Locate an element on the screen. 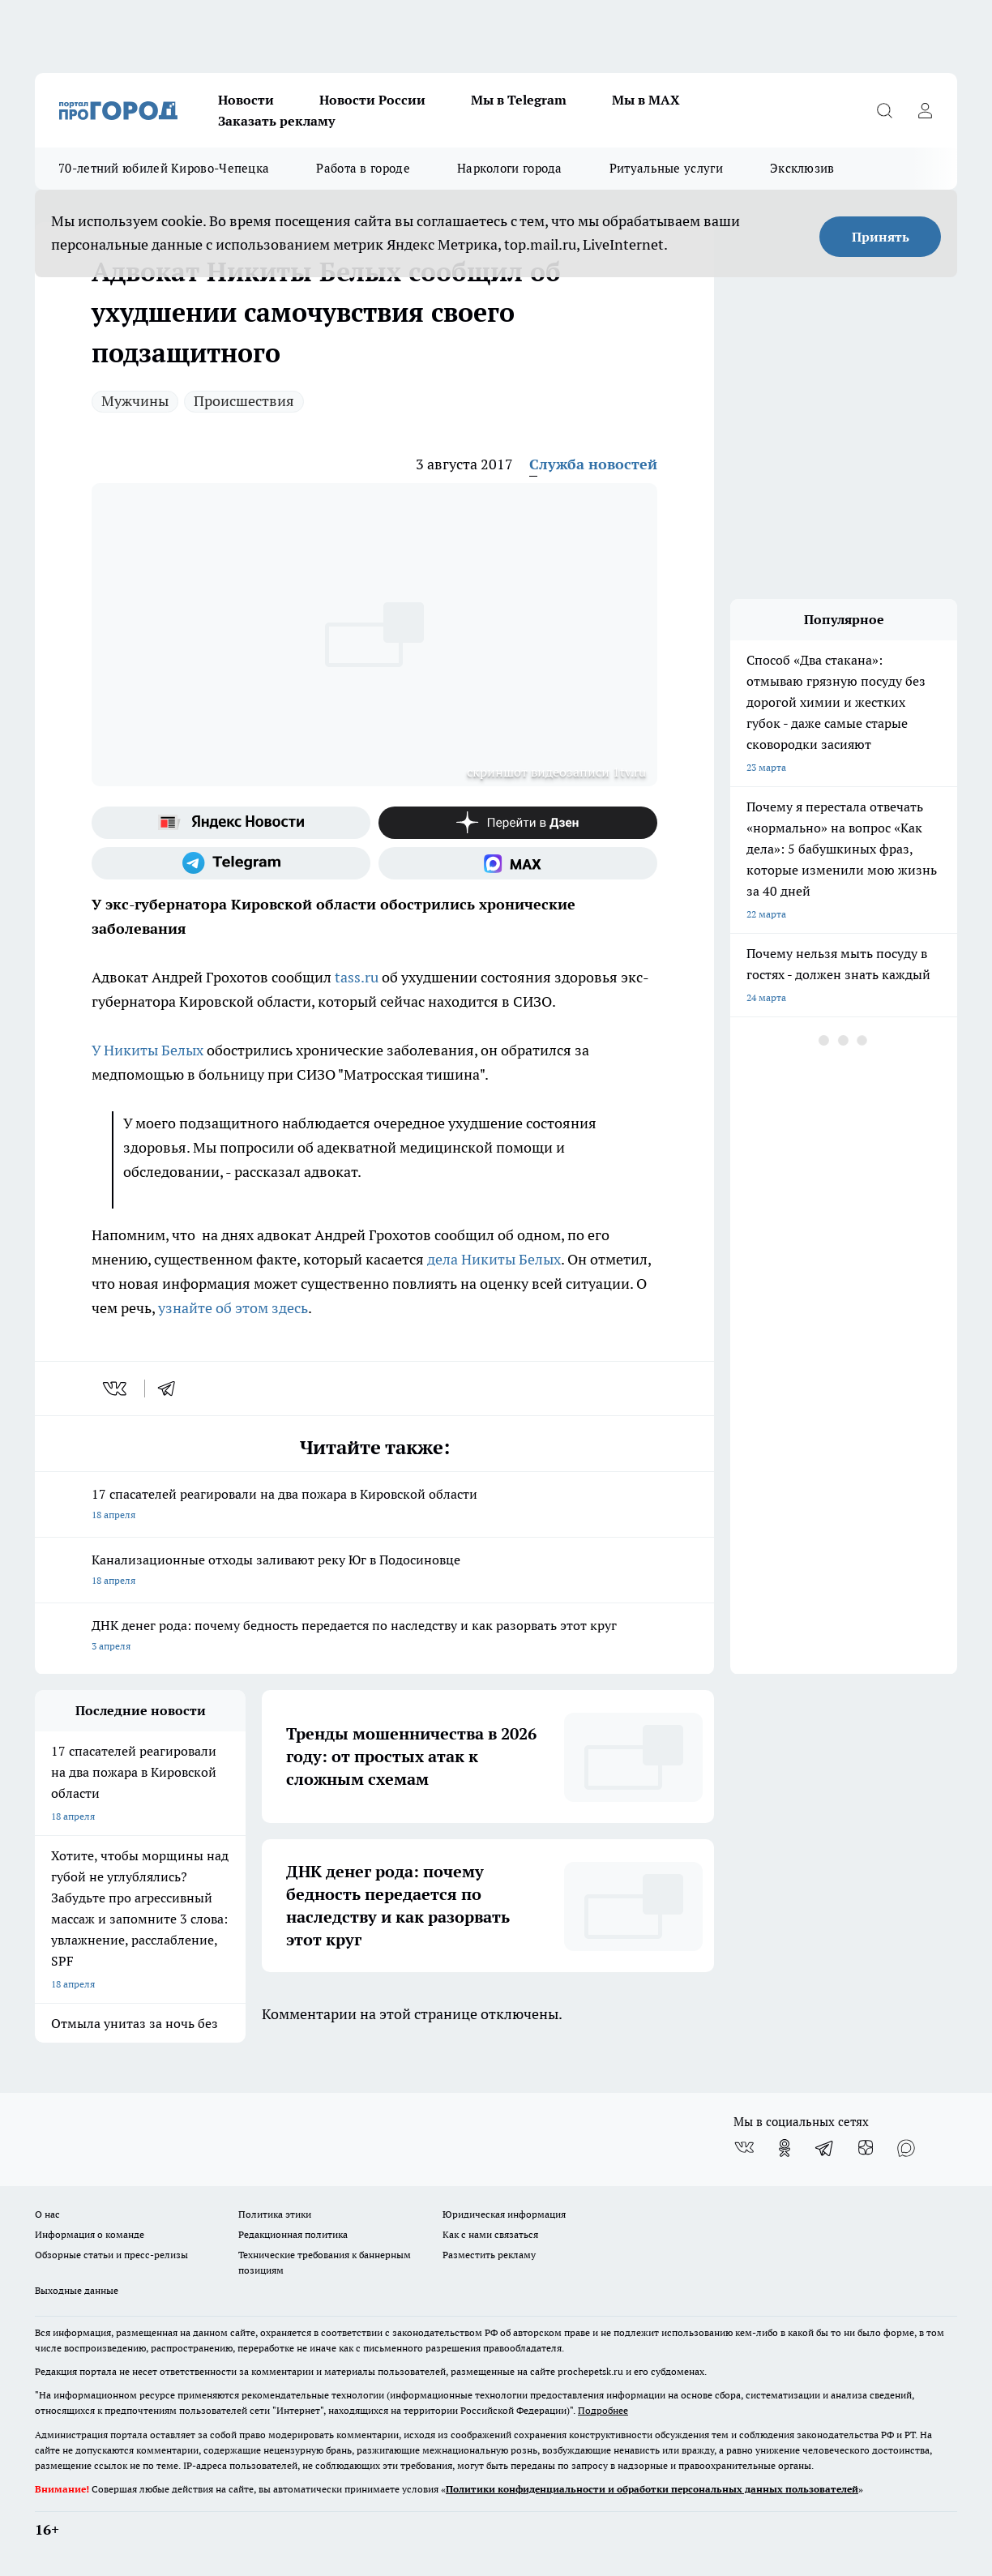 The width and height of the screenshot is (992, 2576). [Яндекс новости] is located at coordinates (231, 823).